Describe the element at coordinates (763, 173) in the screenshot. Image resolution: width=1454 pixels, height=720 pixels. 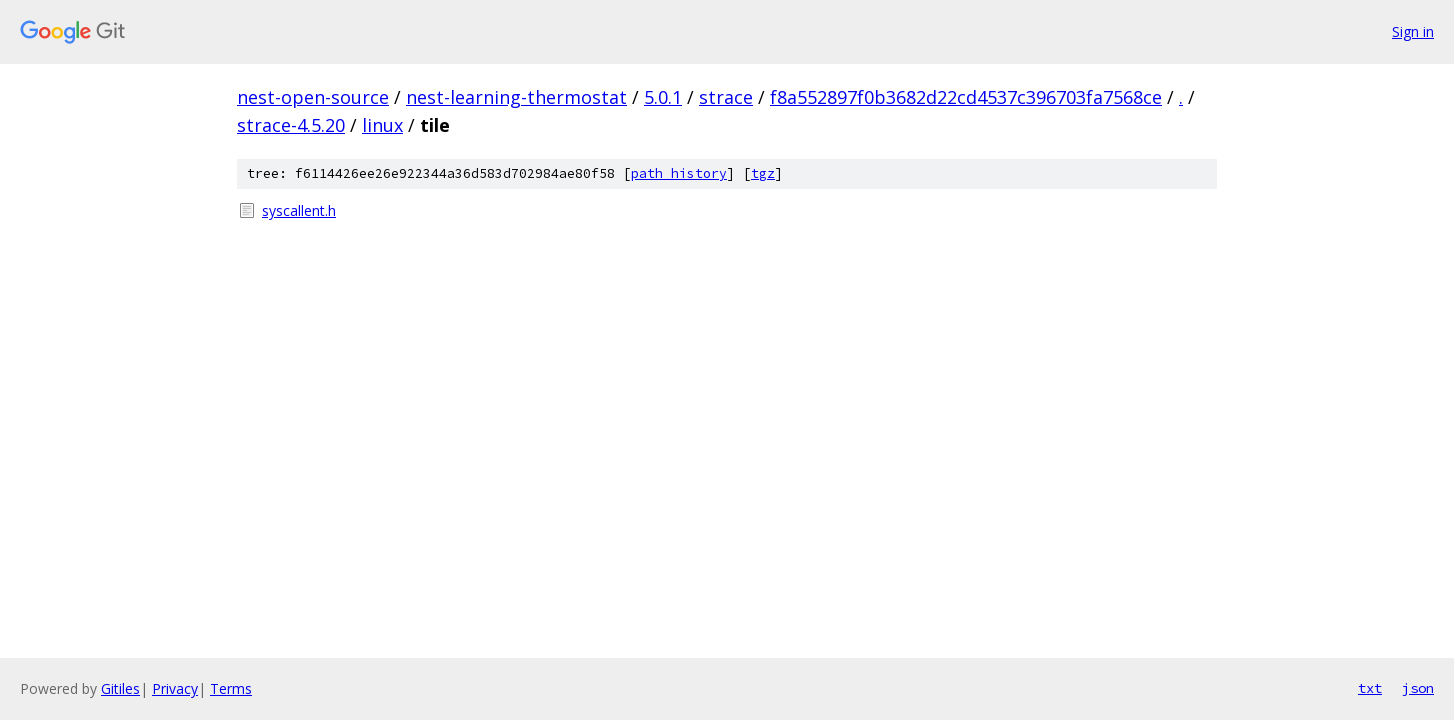
I see `tgz` at that location.